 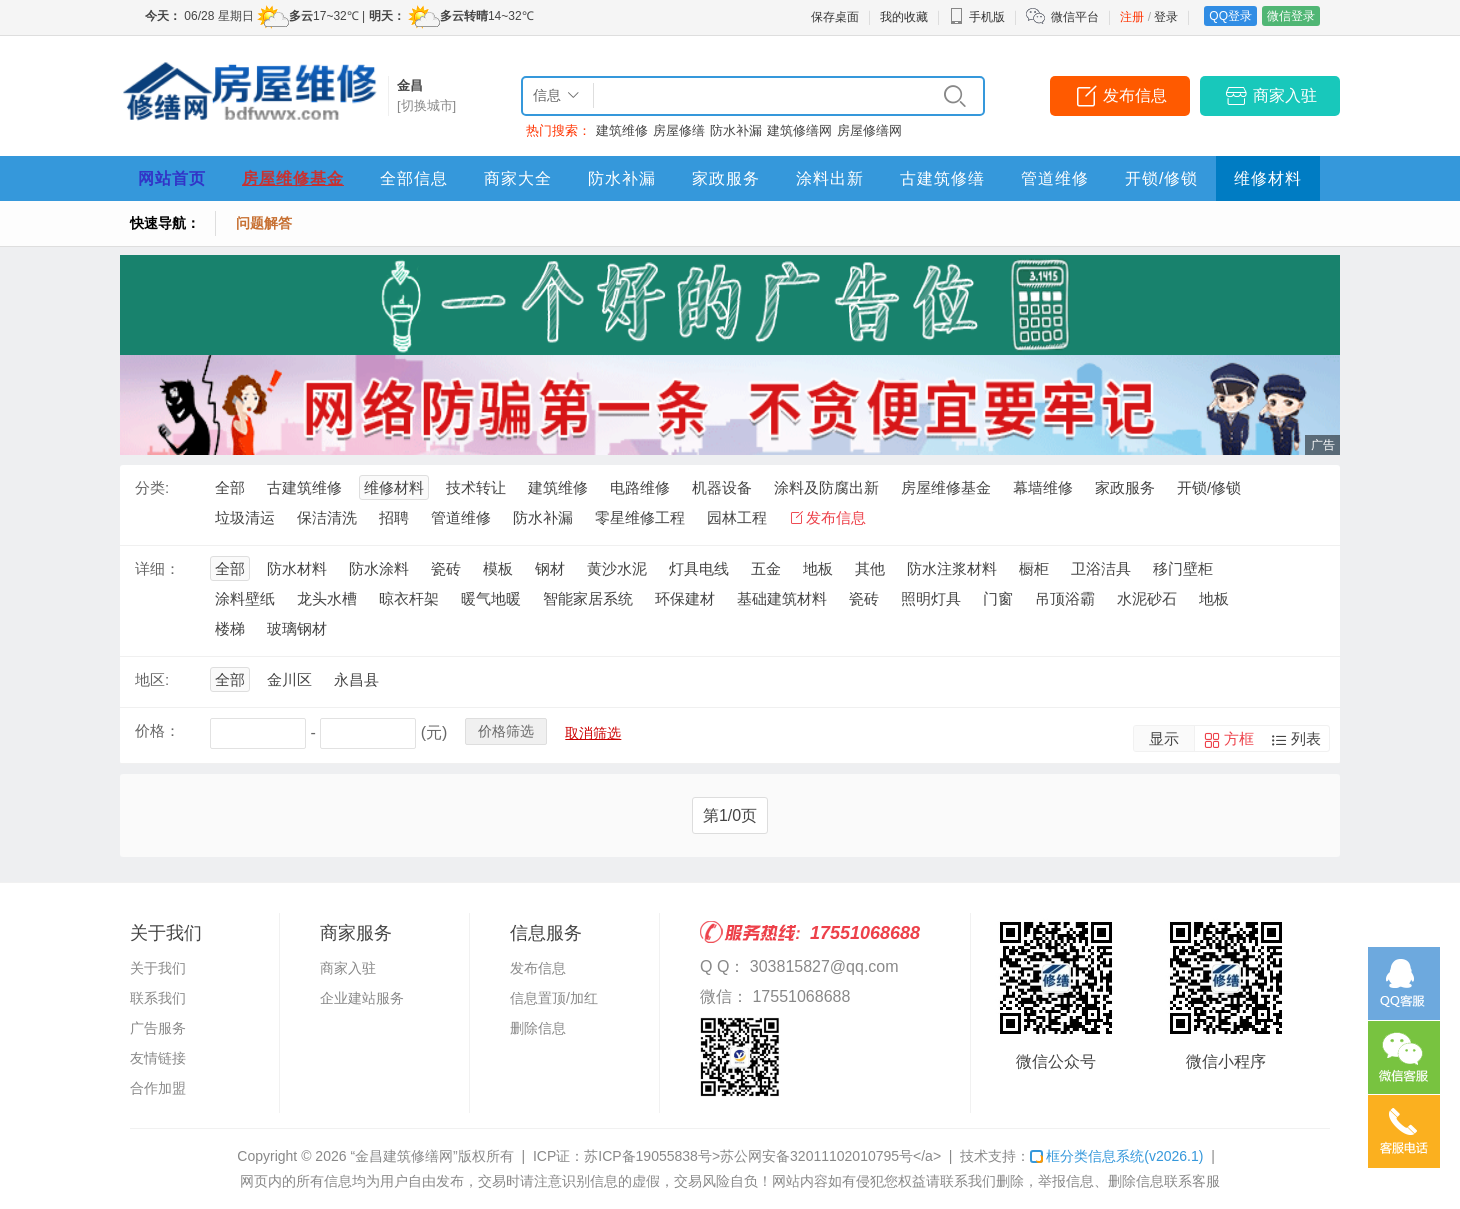 What do you see at coordinates (722, 487) in the screenshot?
I see `机器设备` at bounding box center [722, 487].